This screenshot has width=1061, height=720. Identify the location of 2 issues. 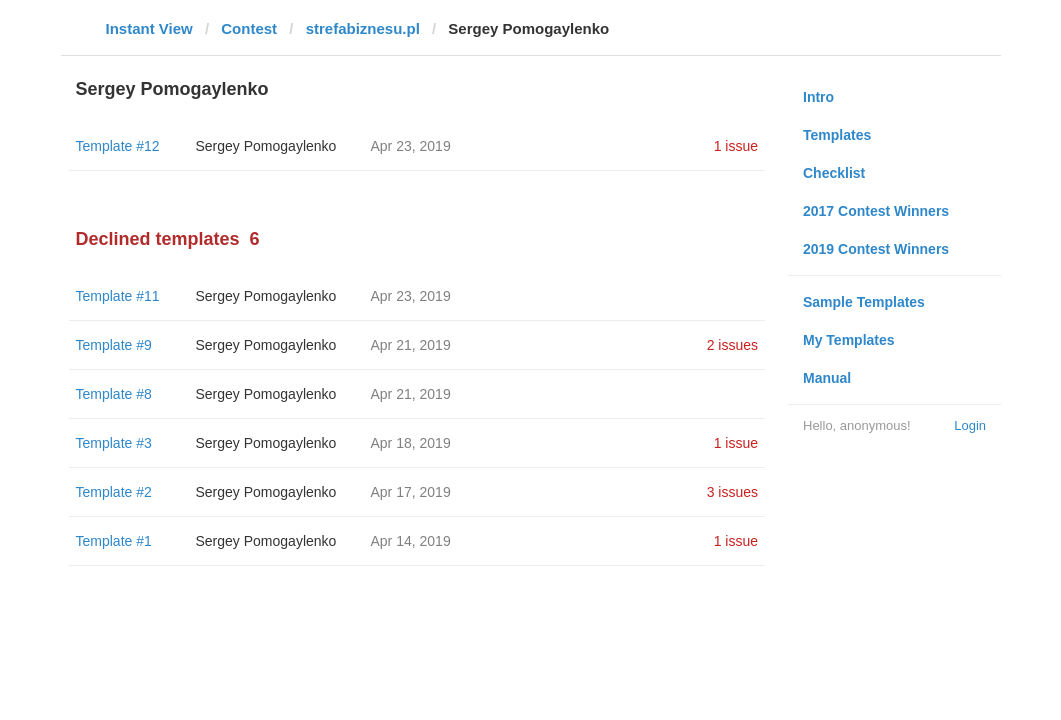
(732, 345).